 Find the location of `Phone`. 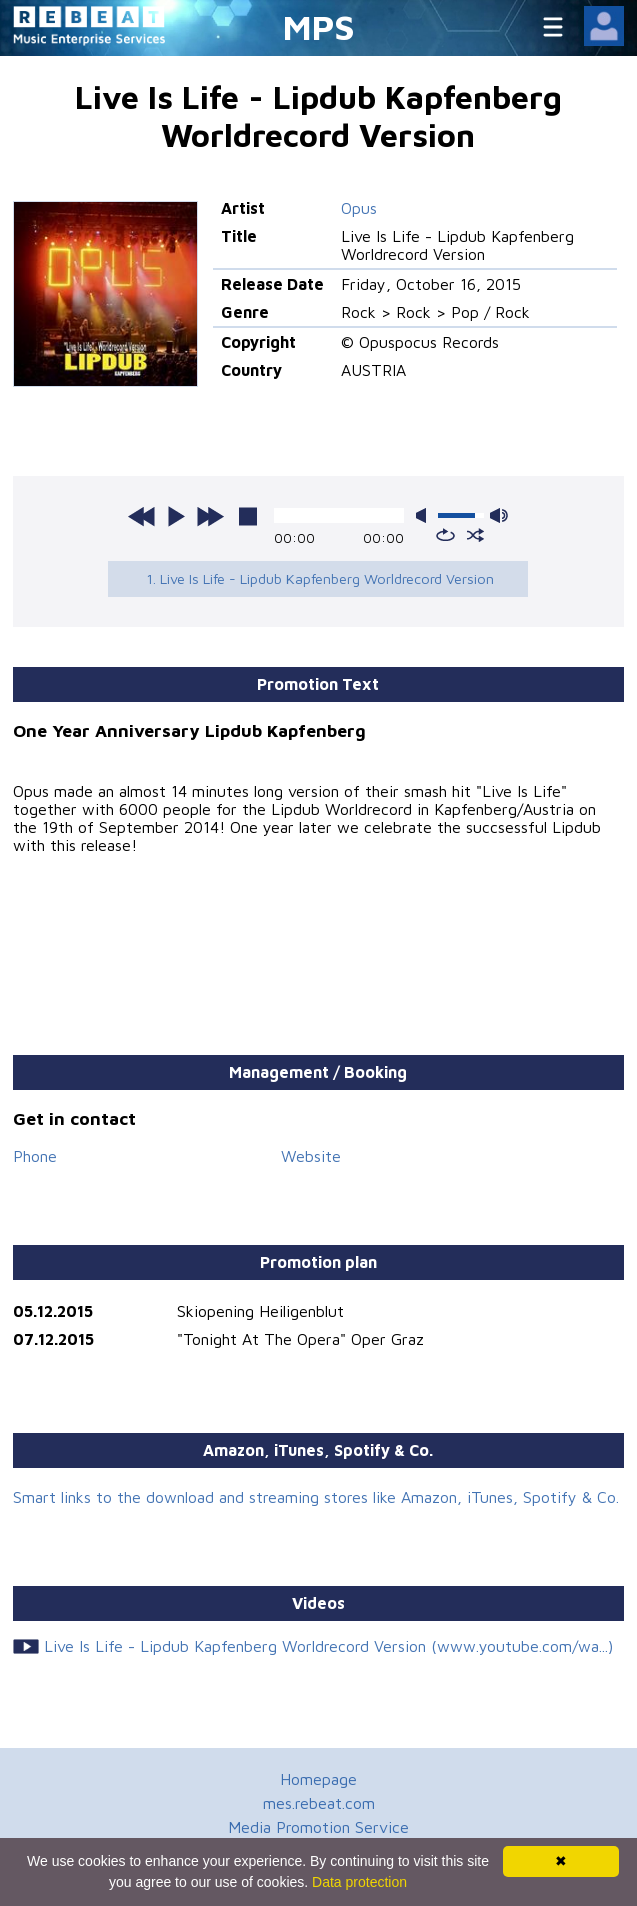

Phone is located at coordinates (35, 1156).